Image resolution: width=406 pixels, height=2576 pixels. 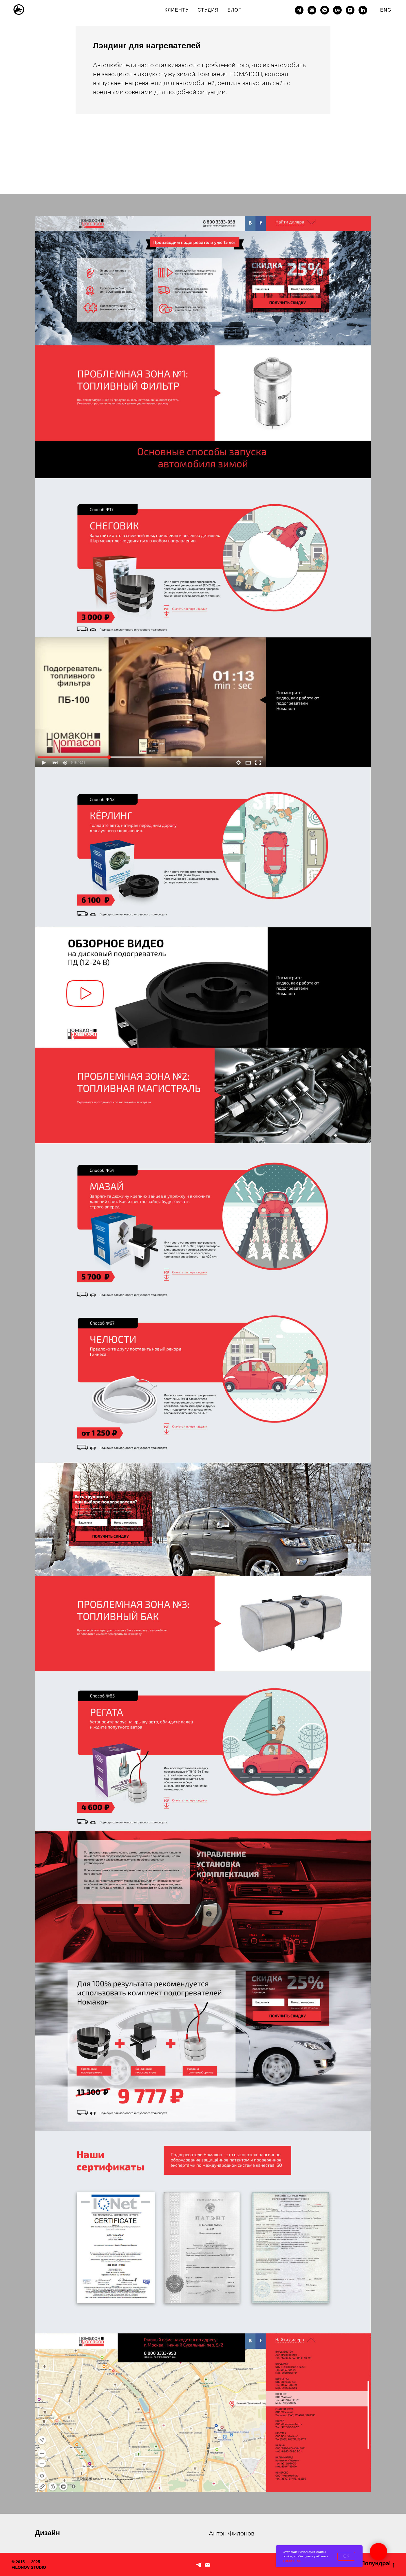 What do you see at coordinates (386, 10) in the screenshot?
I see `ENG` at bounding box center [386, 10].